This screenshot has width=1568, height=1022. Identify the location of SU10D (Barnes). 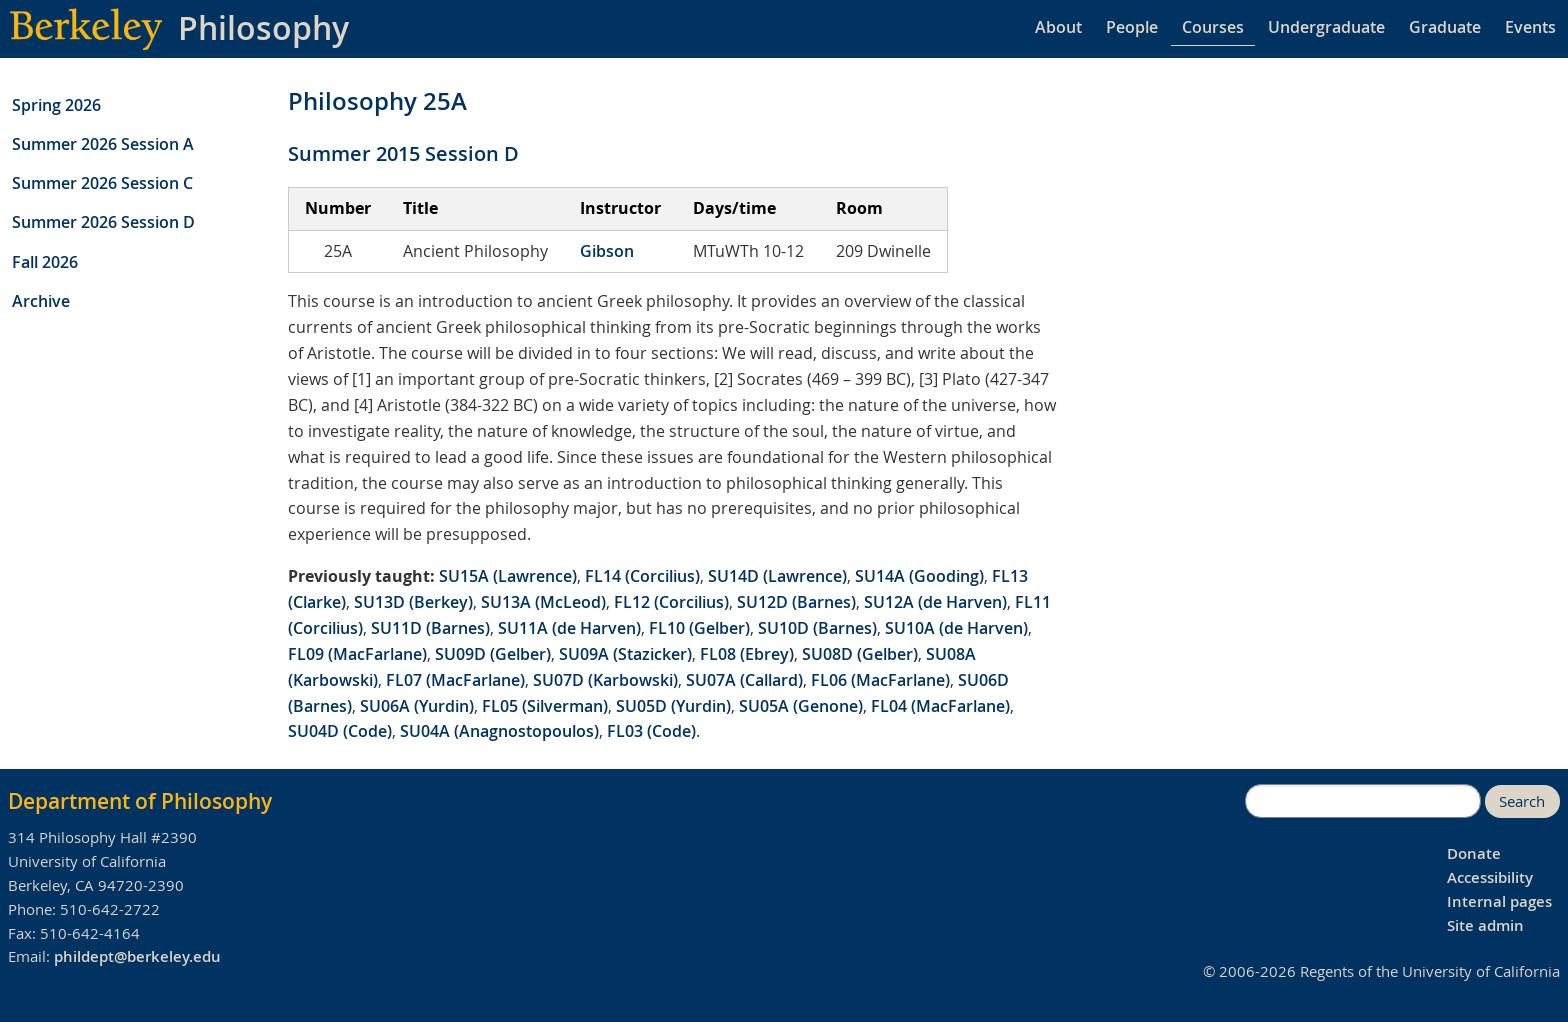
(817, 628).